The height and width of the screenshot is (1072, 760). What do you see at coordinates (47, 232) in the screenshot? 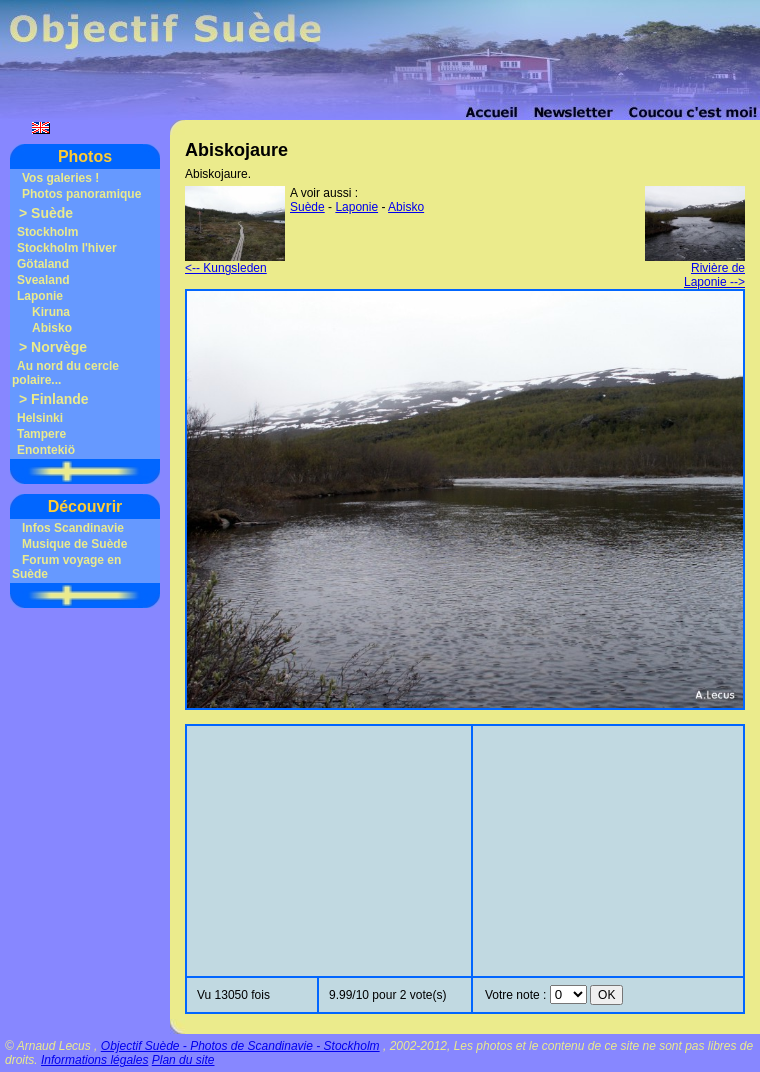
I see `Stockholm` at bounding box center [47, 232].